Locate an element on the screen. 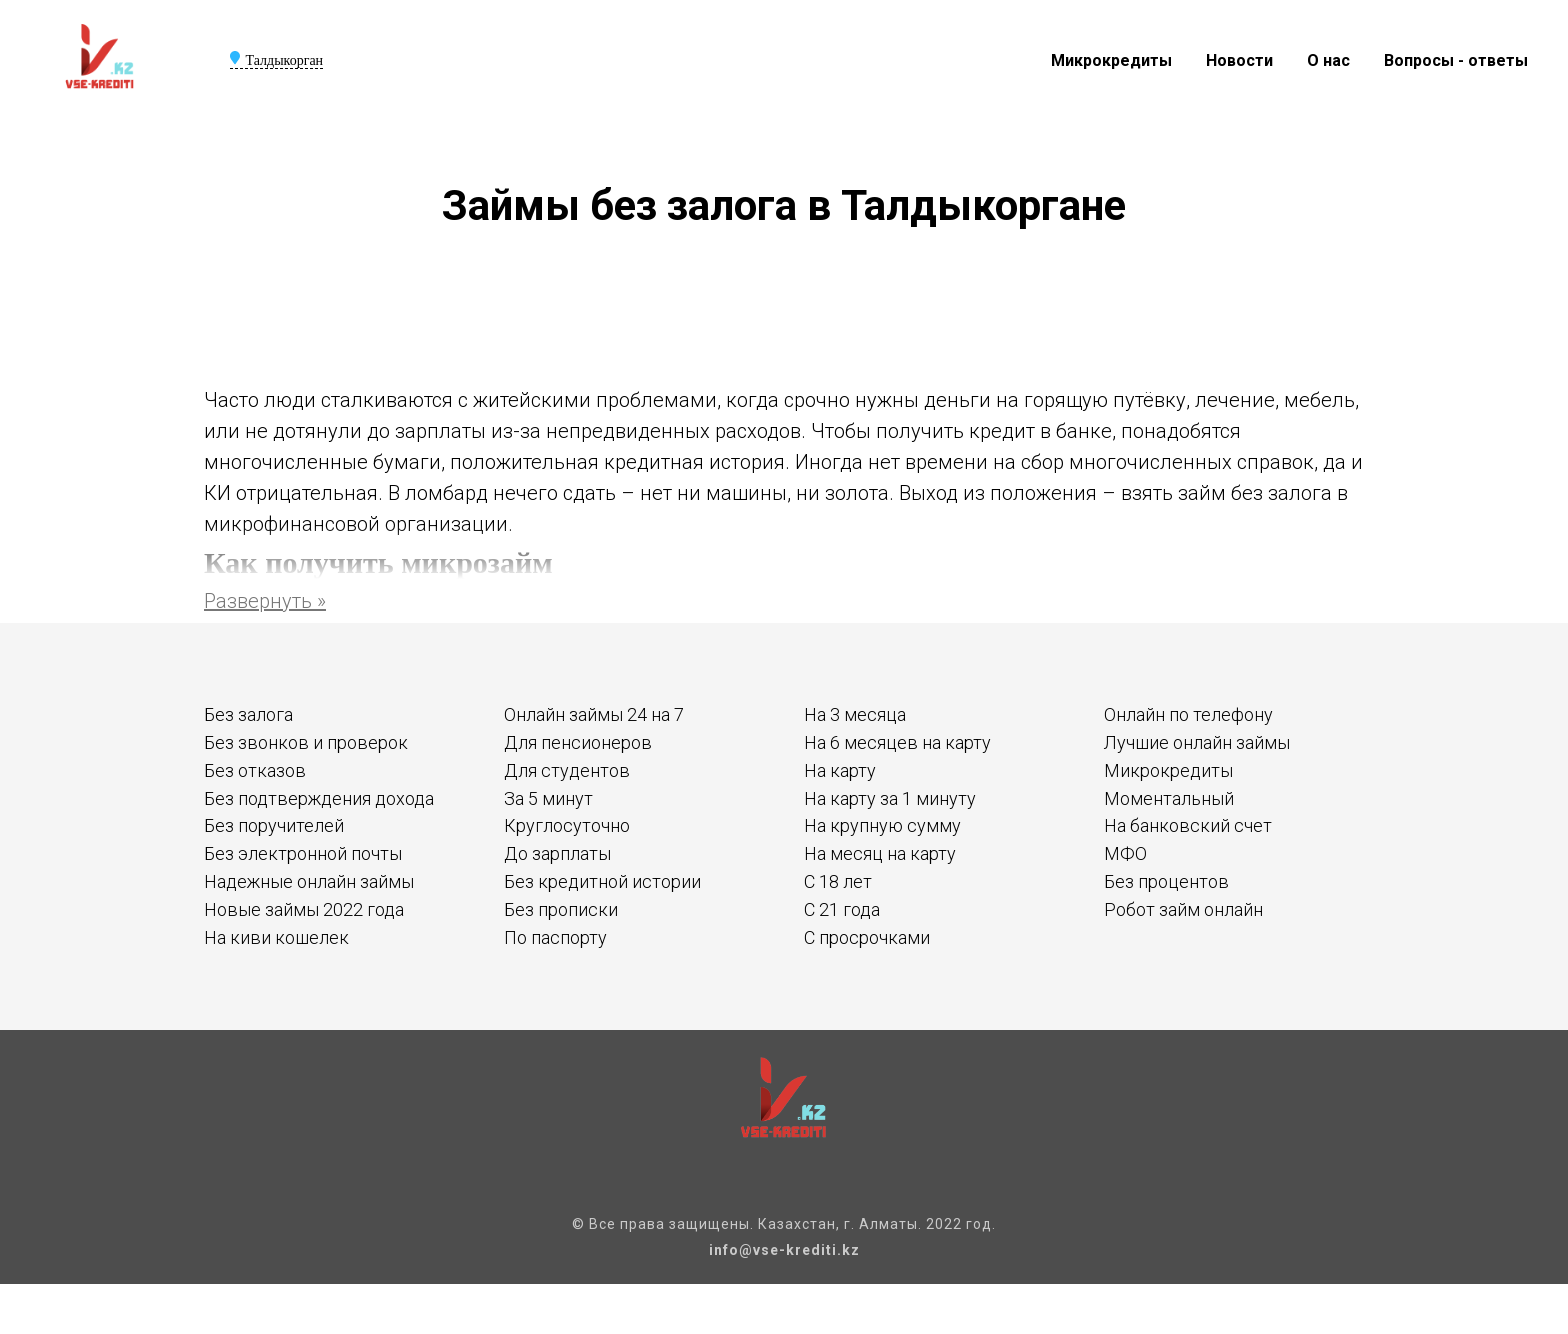 Image resolution: width=1568 pixels, height=1334 pixels. На 6 месяцев на карту is located at coordinates (897, 742).